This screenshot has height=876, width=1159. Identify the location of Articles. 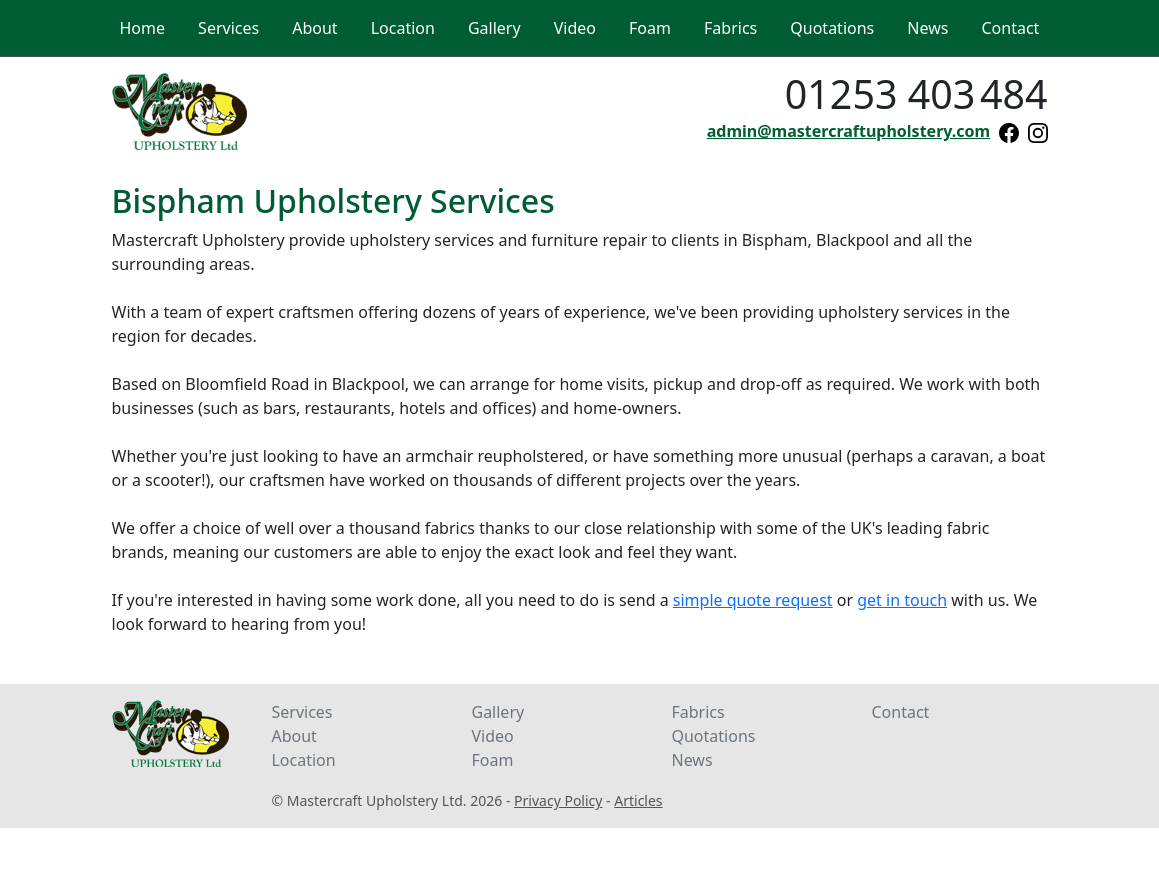
(638, 800).